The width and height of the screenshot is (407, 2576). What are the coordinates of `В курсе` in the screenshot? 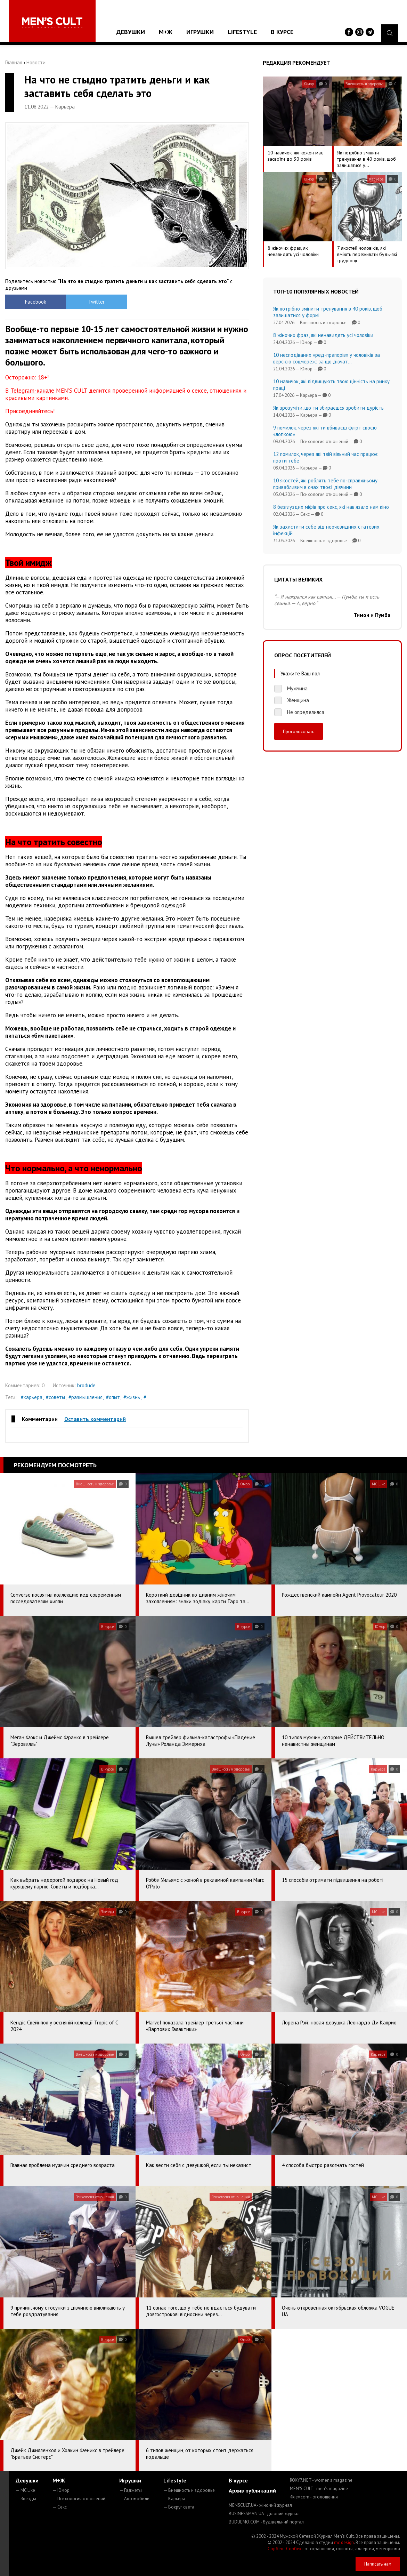 It's located at (282, 32).